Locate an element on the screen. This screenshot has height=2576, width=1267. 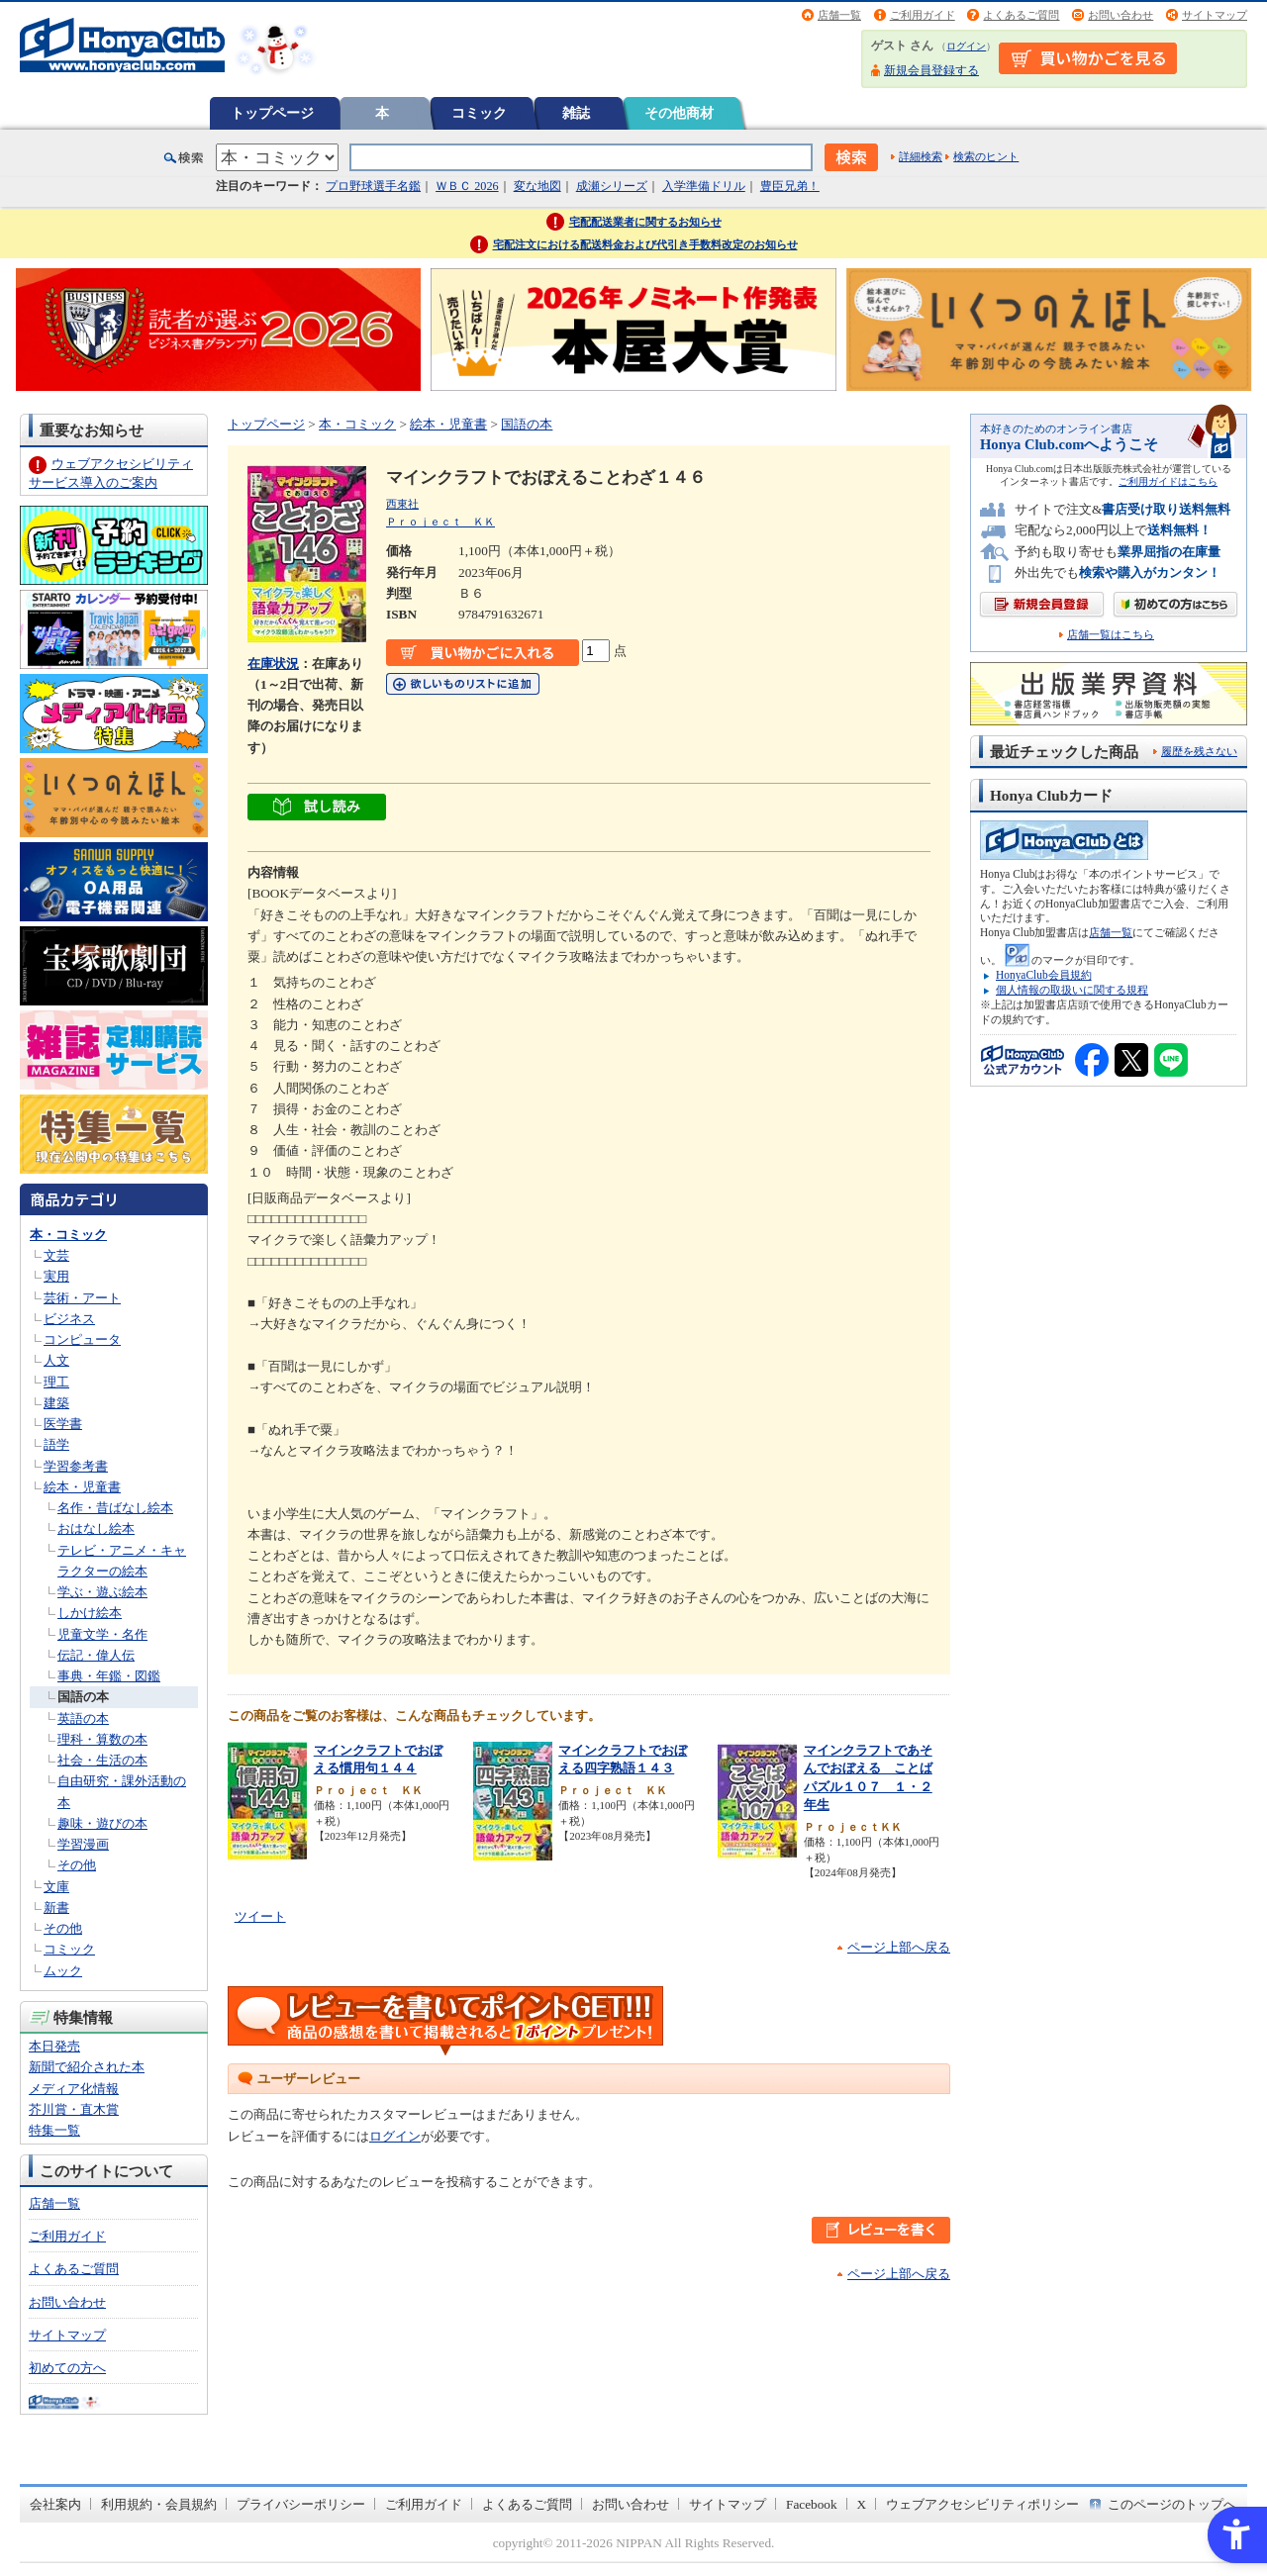
人文 is located at coordinates (56, 1360).